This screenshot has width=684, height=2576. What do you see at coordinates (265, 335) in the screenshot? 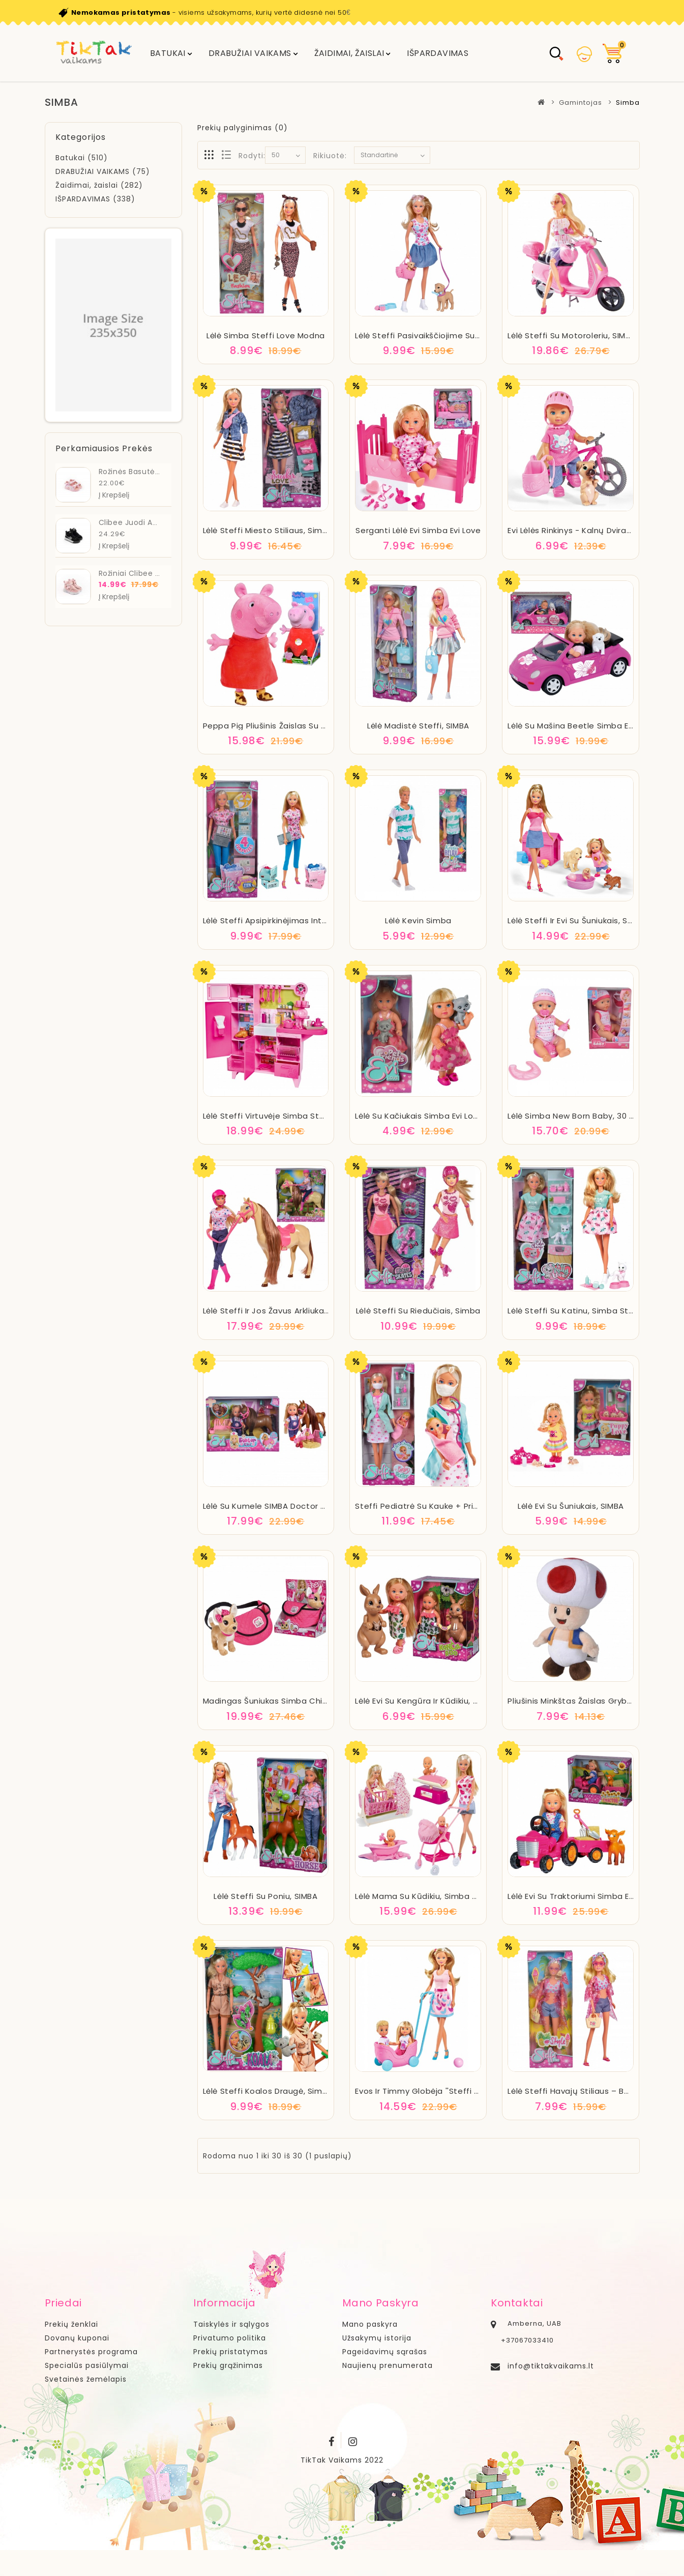
I see `Lėlė Simba Steffi Love Modna` at bounding box center [265, 335].